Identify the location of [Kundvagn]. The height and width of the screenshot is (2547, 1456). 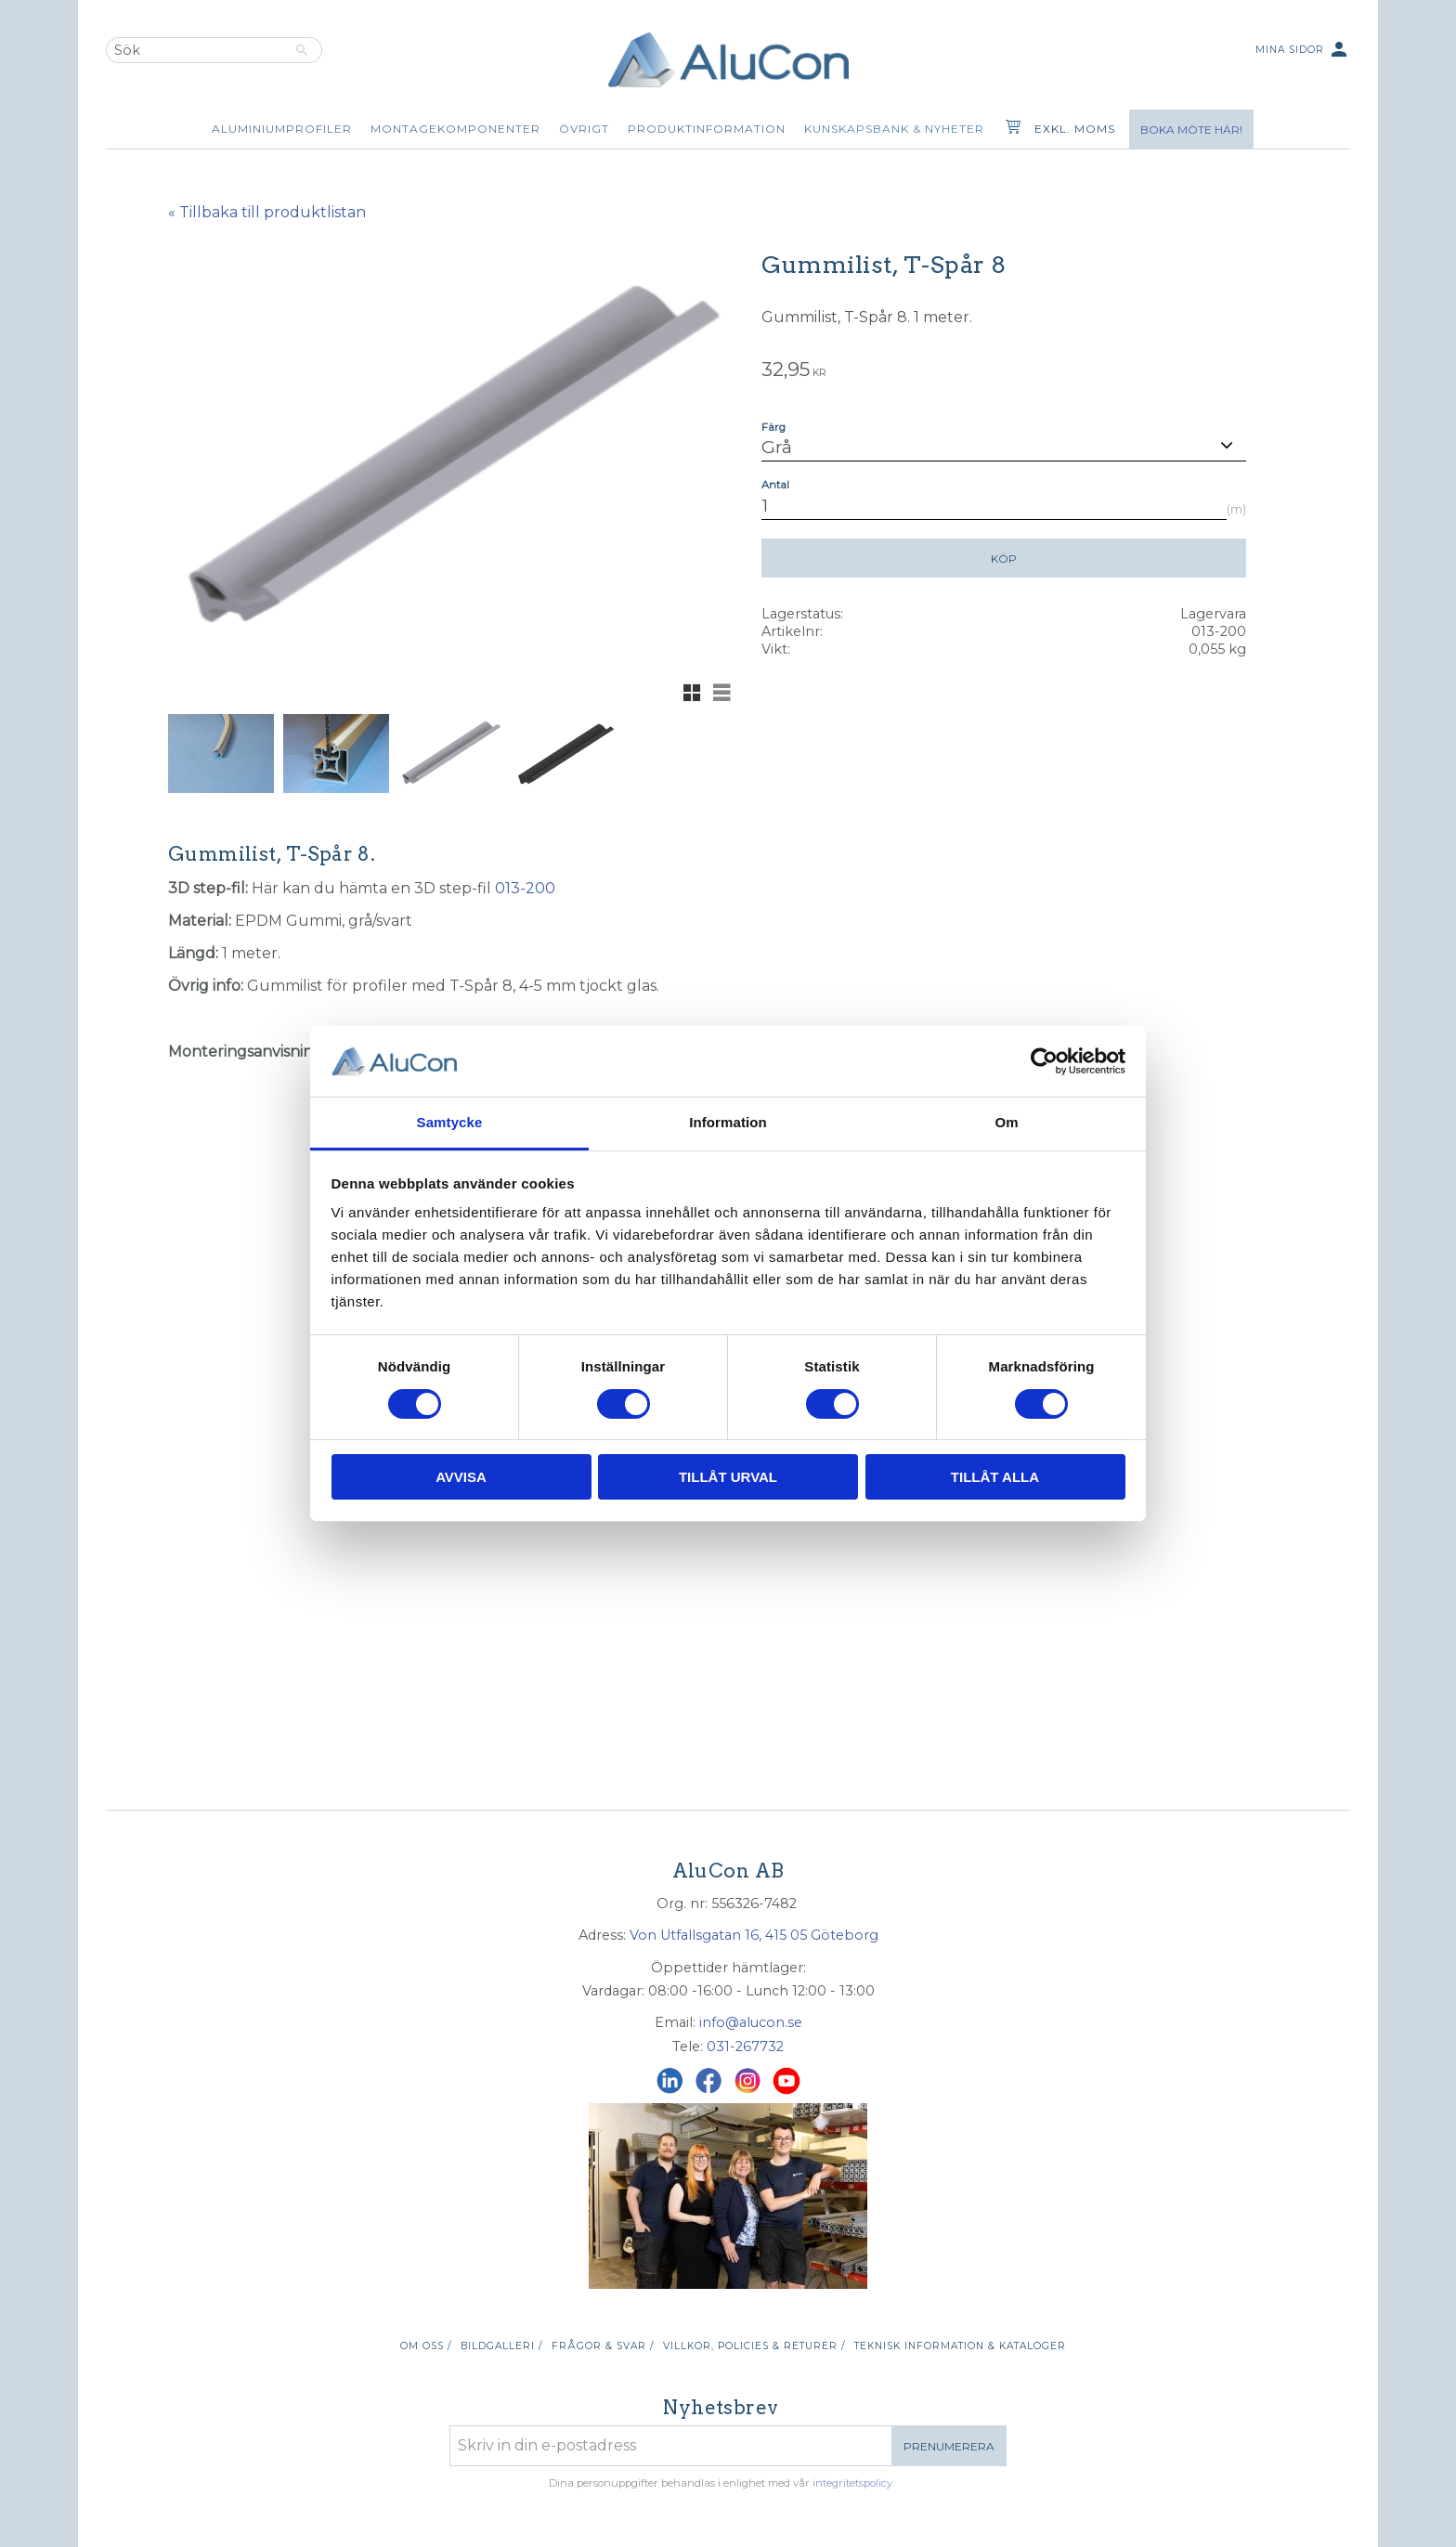
(1009, 129).